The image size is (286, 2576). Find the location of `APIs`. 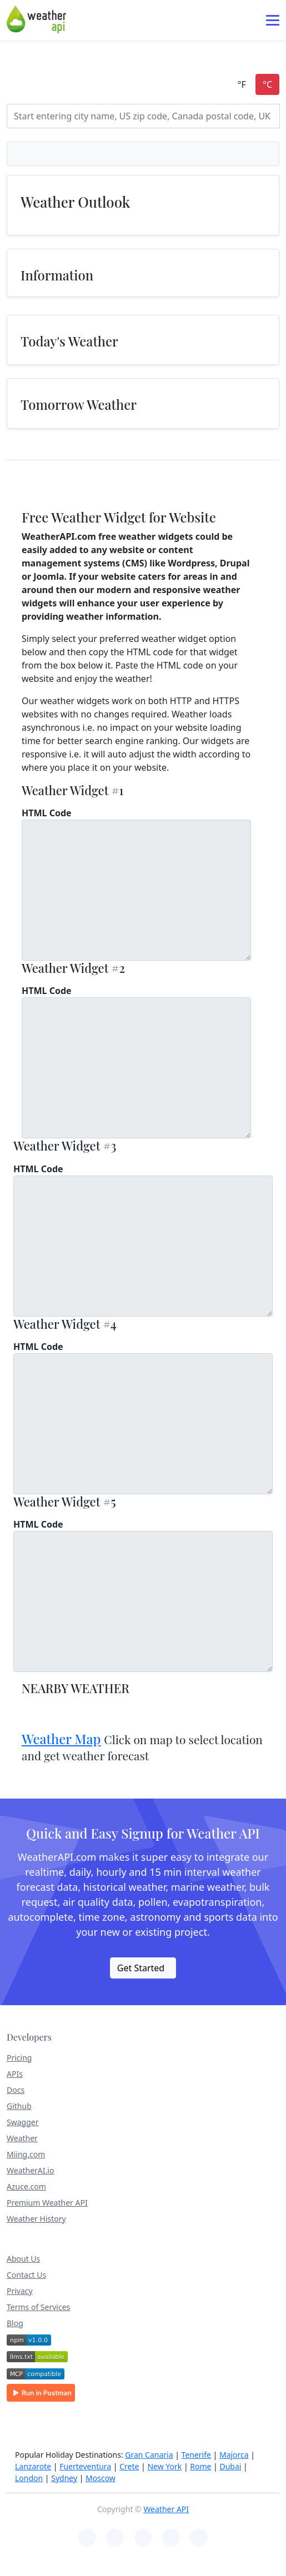

APIs is located at coordinates (15, 2073).